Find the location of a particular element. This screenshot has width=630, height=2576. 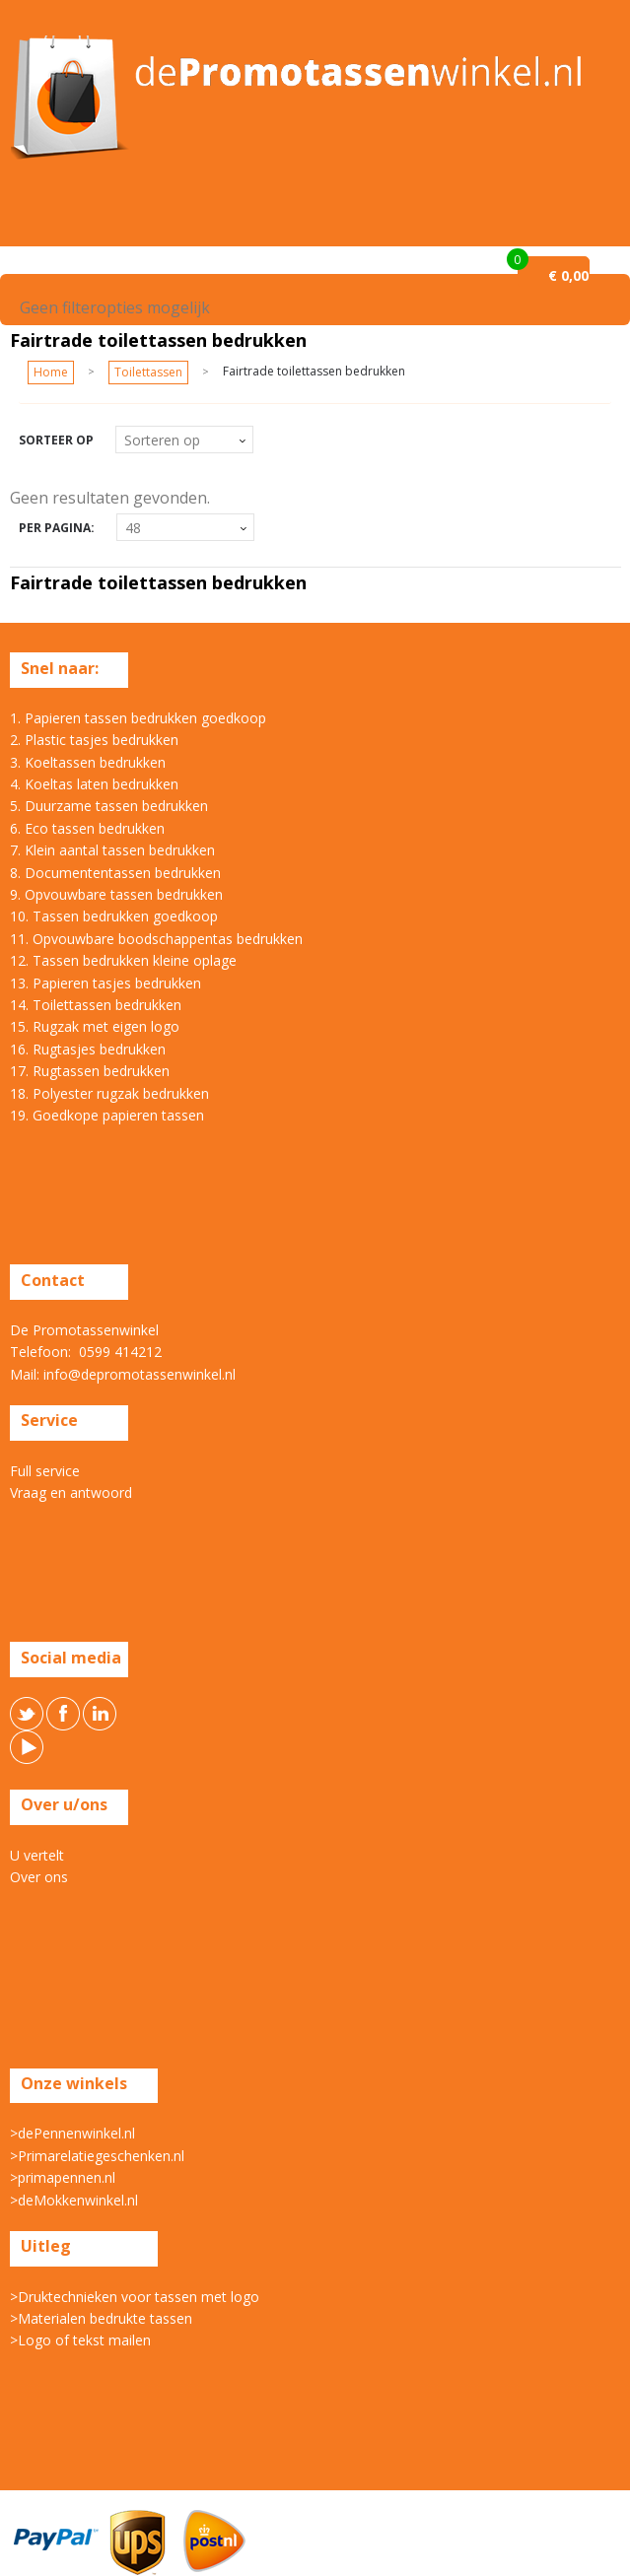

3. Koeltassen bedrukken is located at coordinates (88, 762).